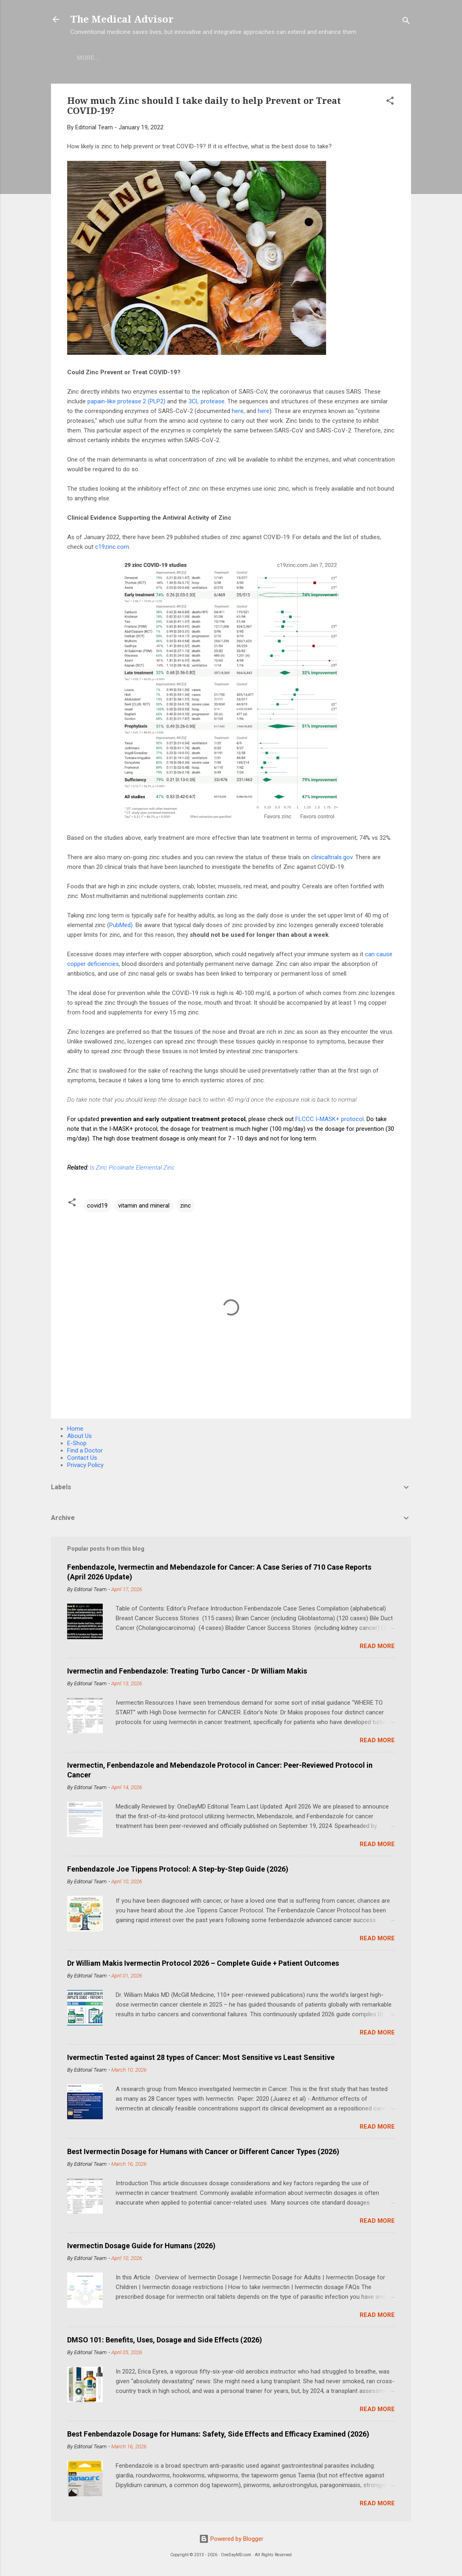 The width and height of the screenshot is (462, 2576). I want to click on More…, so click(262, 57).